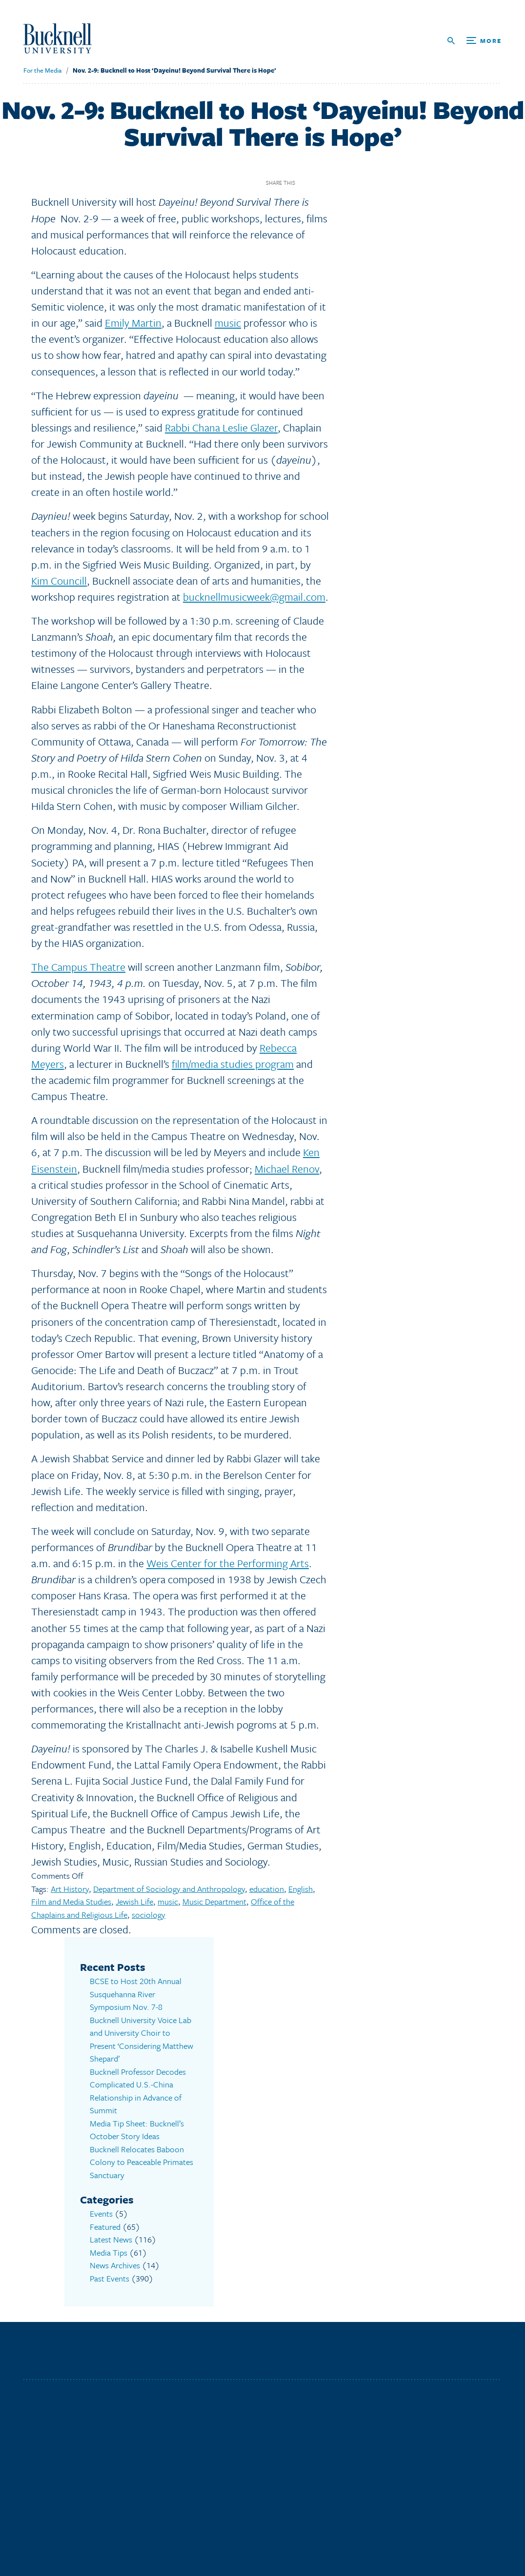 The height and width of the screenshot is (2576, 525). What do you see at coordinates (300, 1889) in the screenshot?
I see `English` at bounding box center [300, 1889].